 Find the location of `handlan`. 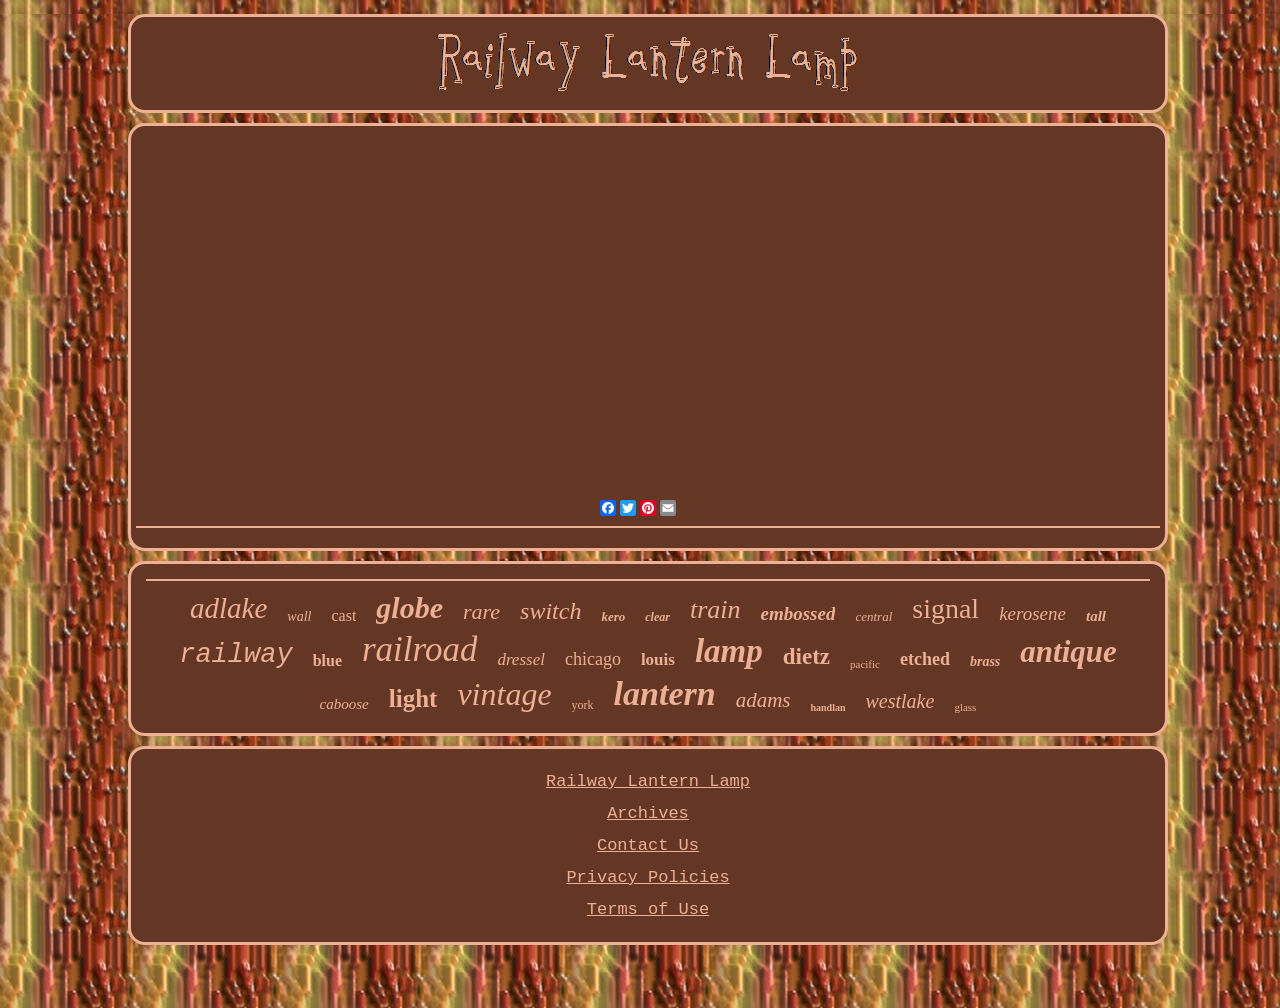

handlan is located at coordinates (827, 707).